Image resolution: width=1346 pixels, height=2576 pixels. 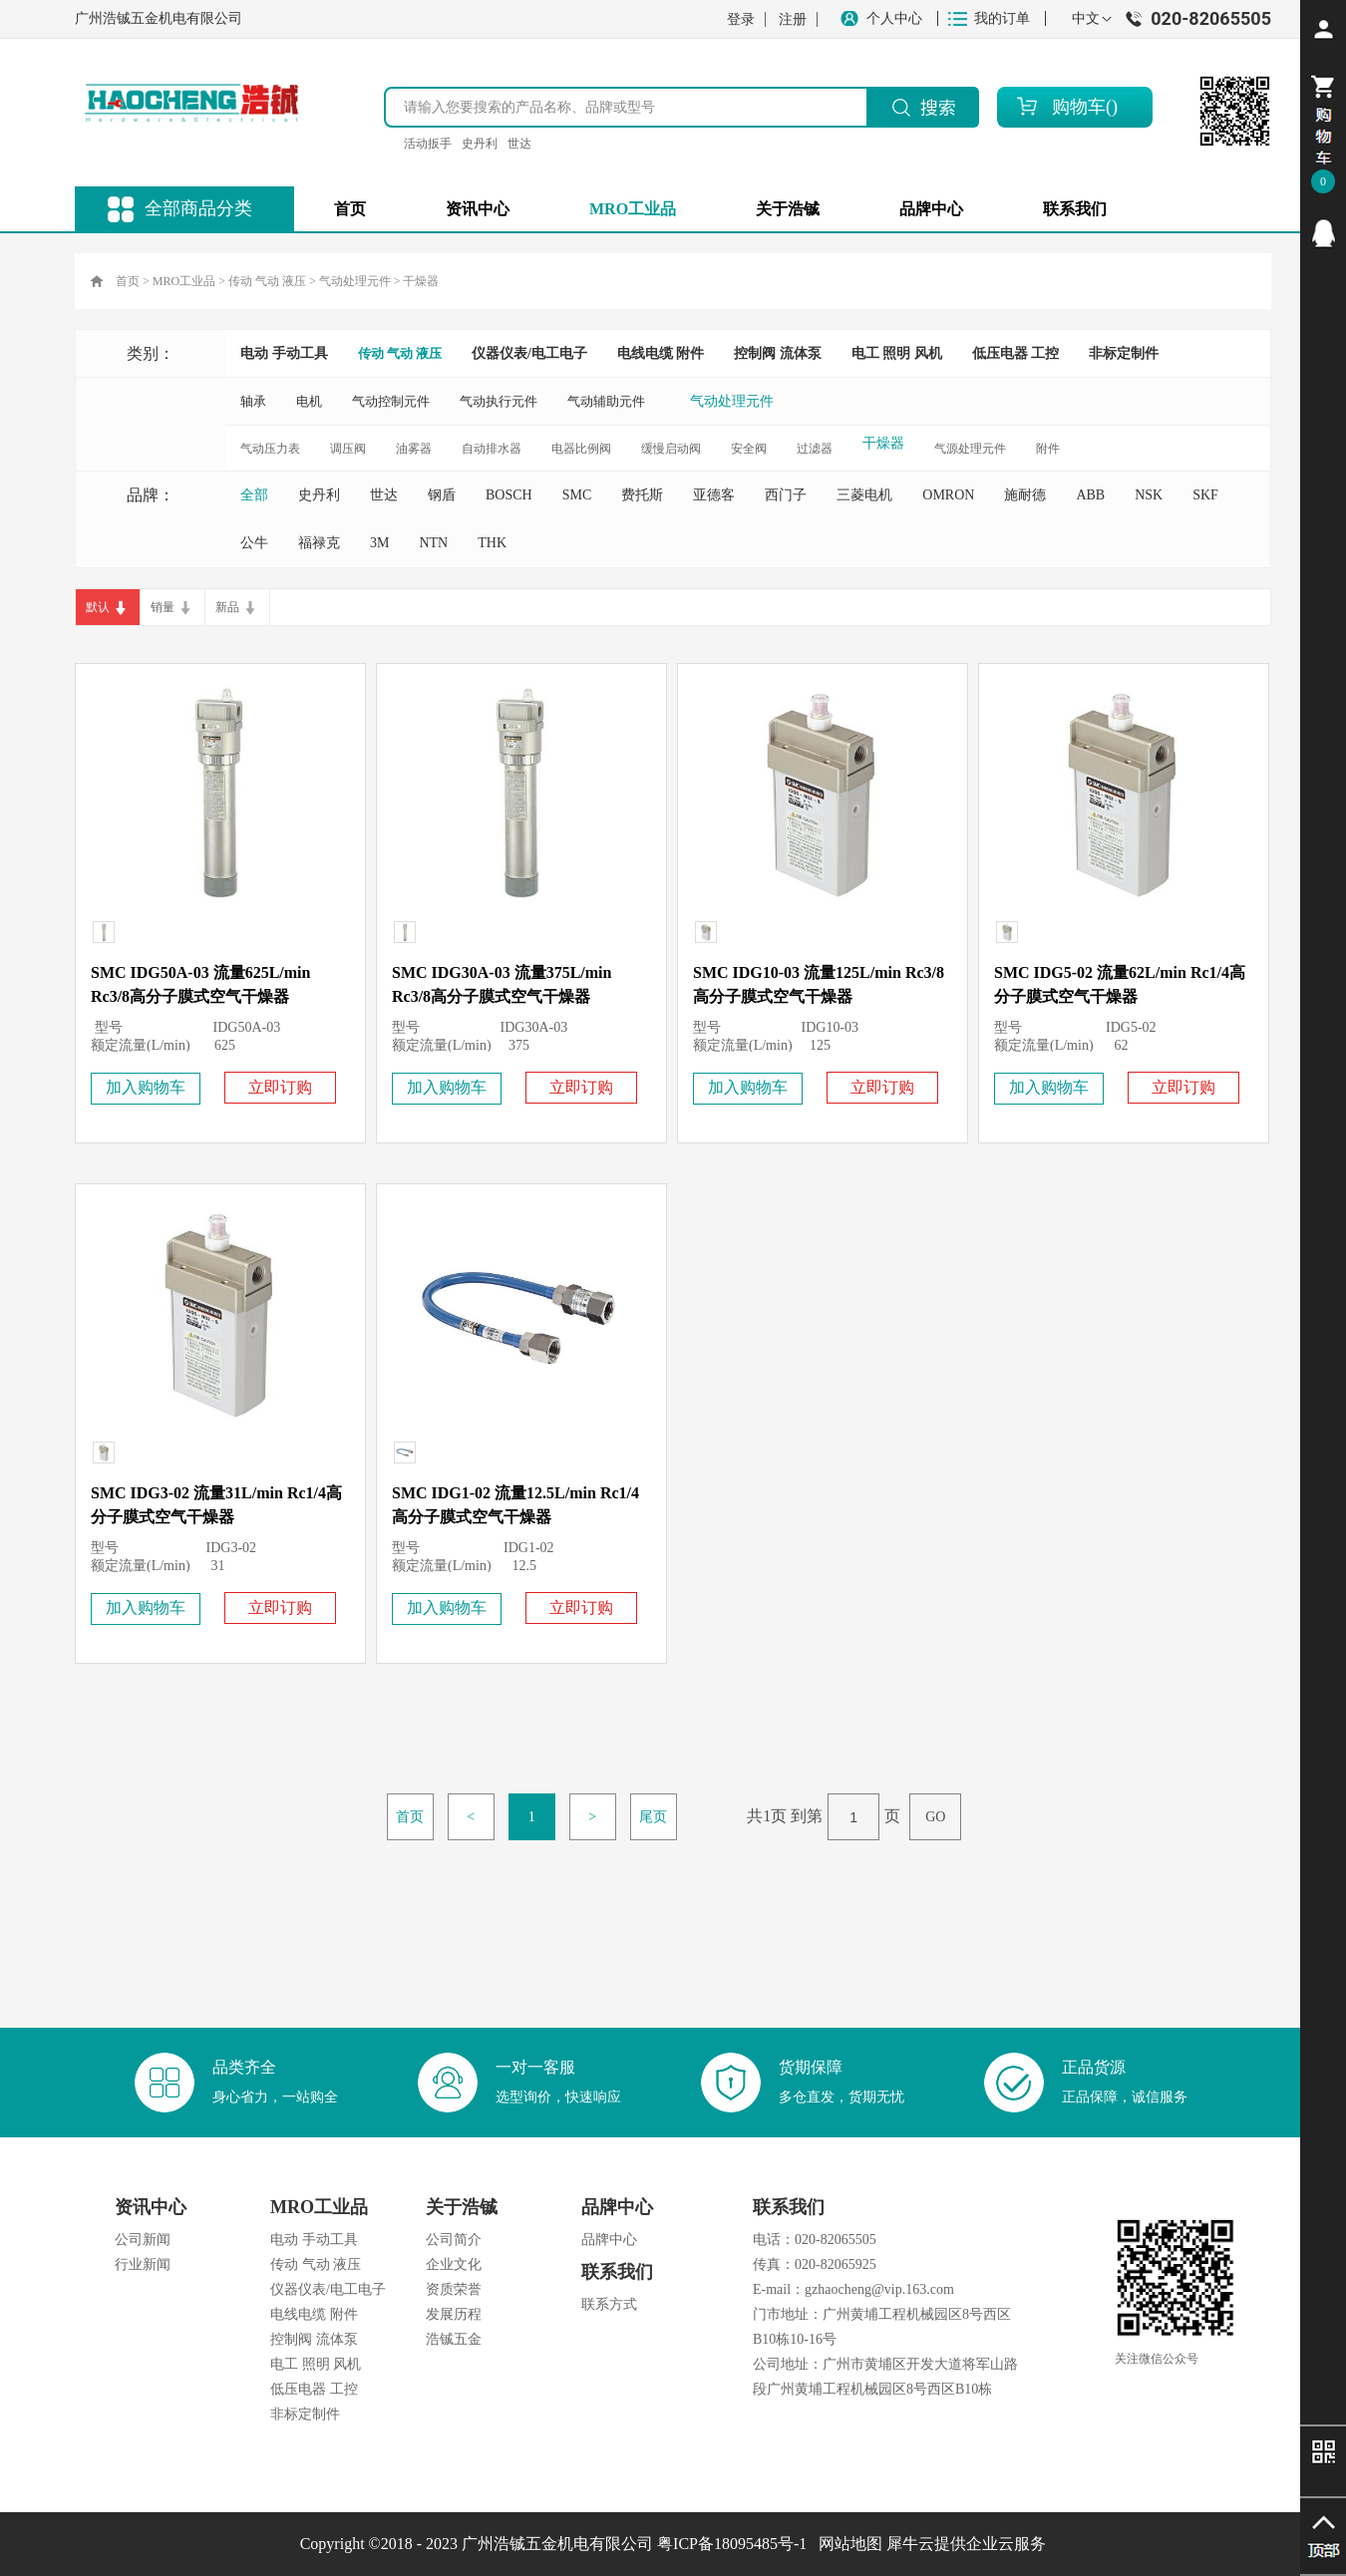 What do you see at coordinates (428, 144) in the screenshot?
I see `活动扳手` at bounding box center [428, 144].